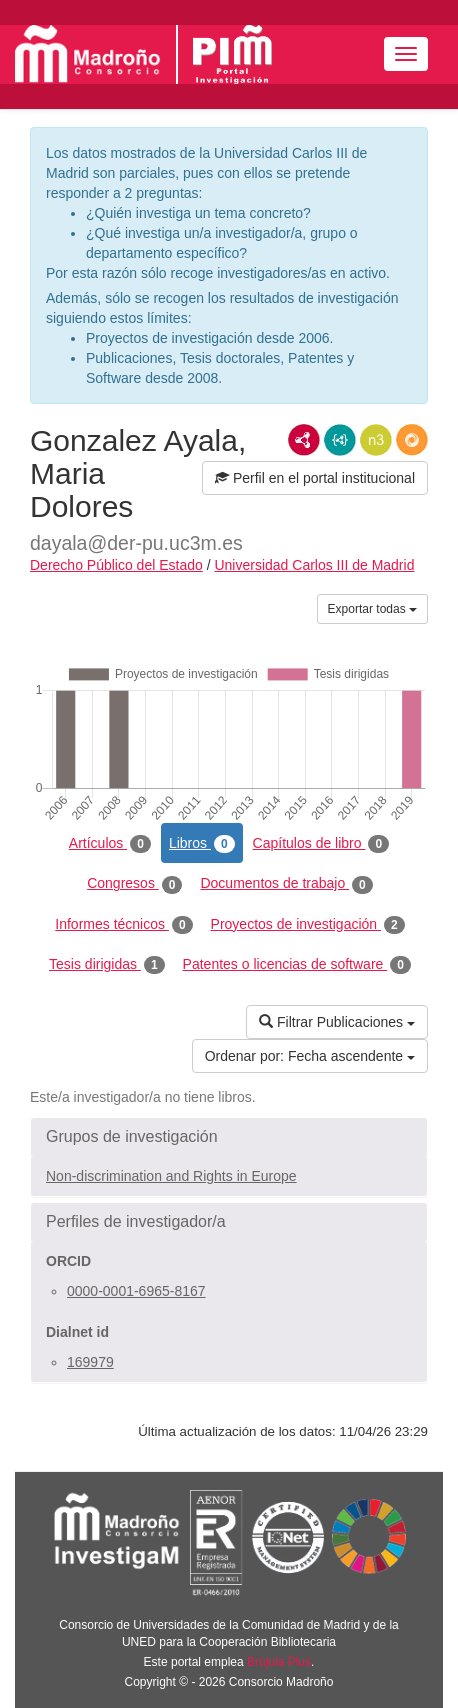  Describe the element at coordinates (286, 884) in the screenshot. I see `Documentos de trabajo [tab]` at that location.